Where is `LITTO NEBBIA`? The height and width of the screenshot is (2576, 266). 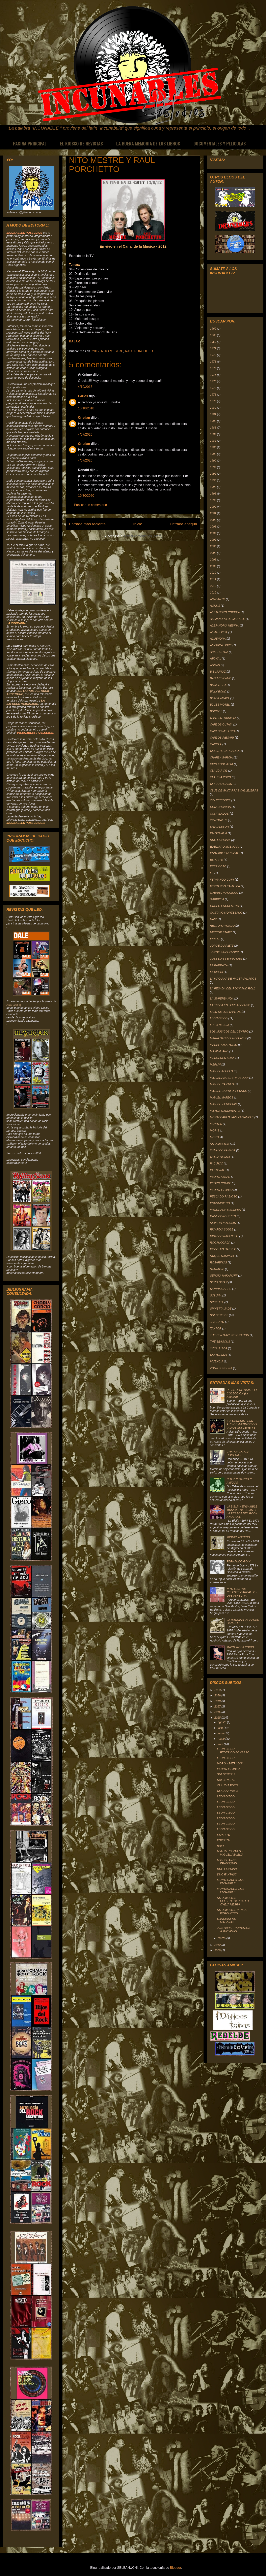
LITTO NEBBIA is located at coordinates (219, 1024).